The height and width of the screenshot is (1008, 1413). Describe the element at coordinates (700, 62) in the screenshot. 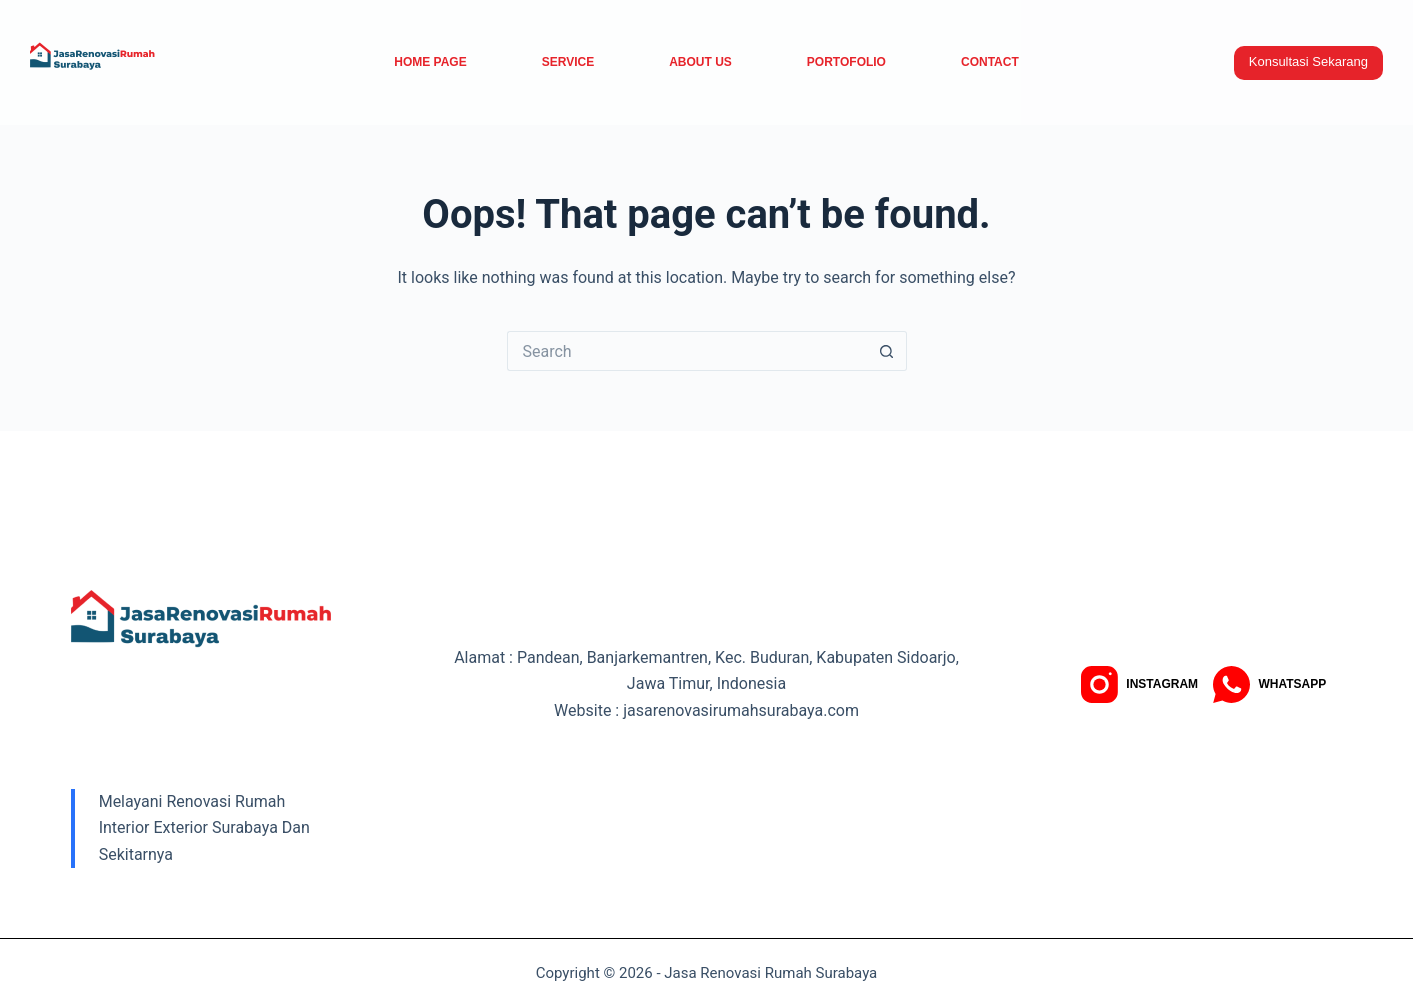

I see `About Us` at that location.